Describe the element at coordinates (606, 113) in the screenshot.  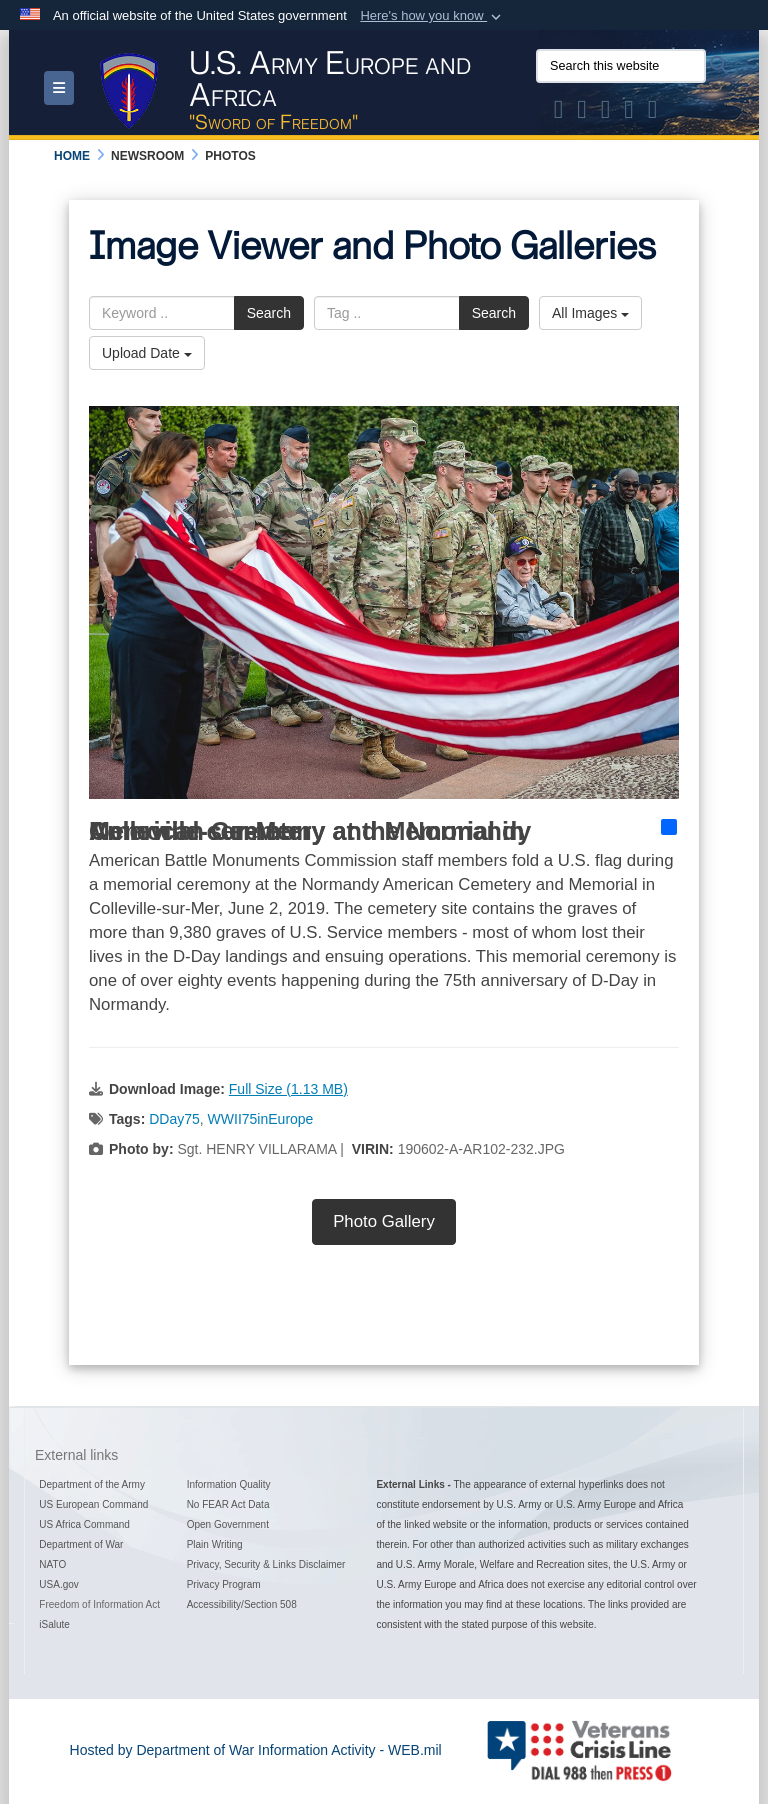
I see `[Official Instagram Page of U.S. Army Europe and Africa opens in a new window]` at that location.